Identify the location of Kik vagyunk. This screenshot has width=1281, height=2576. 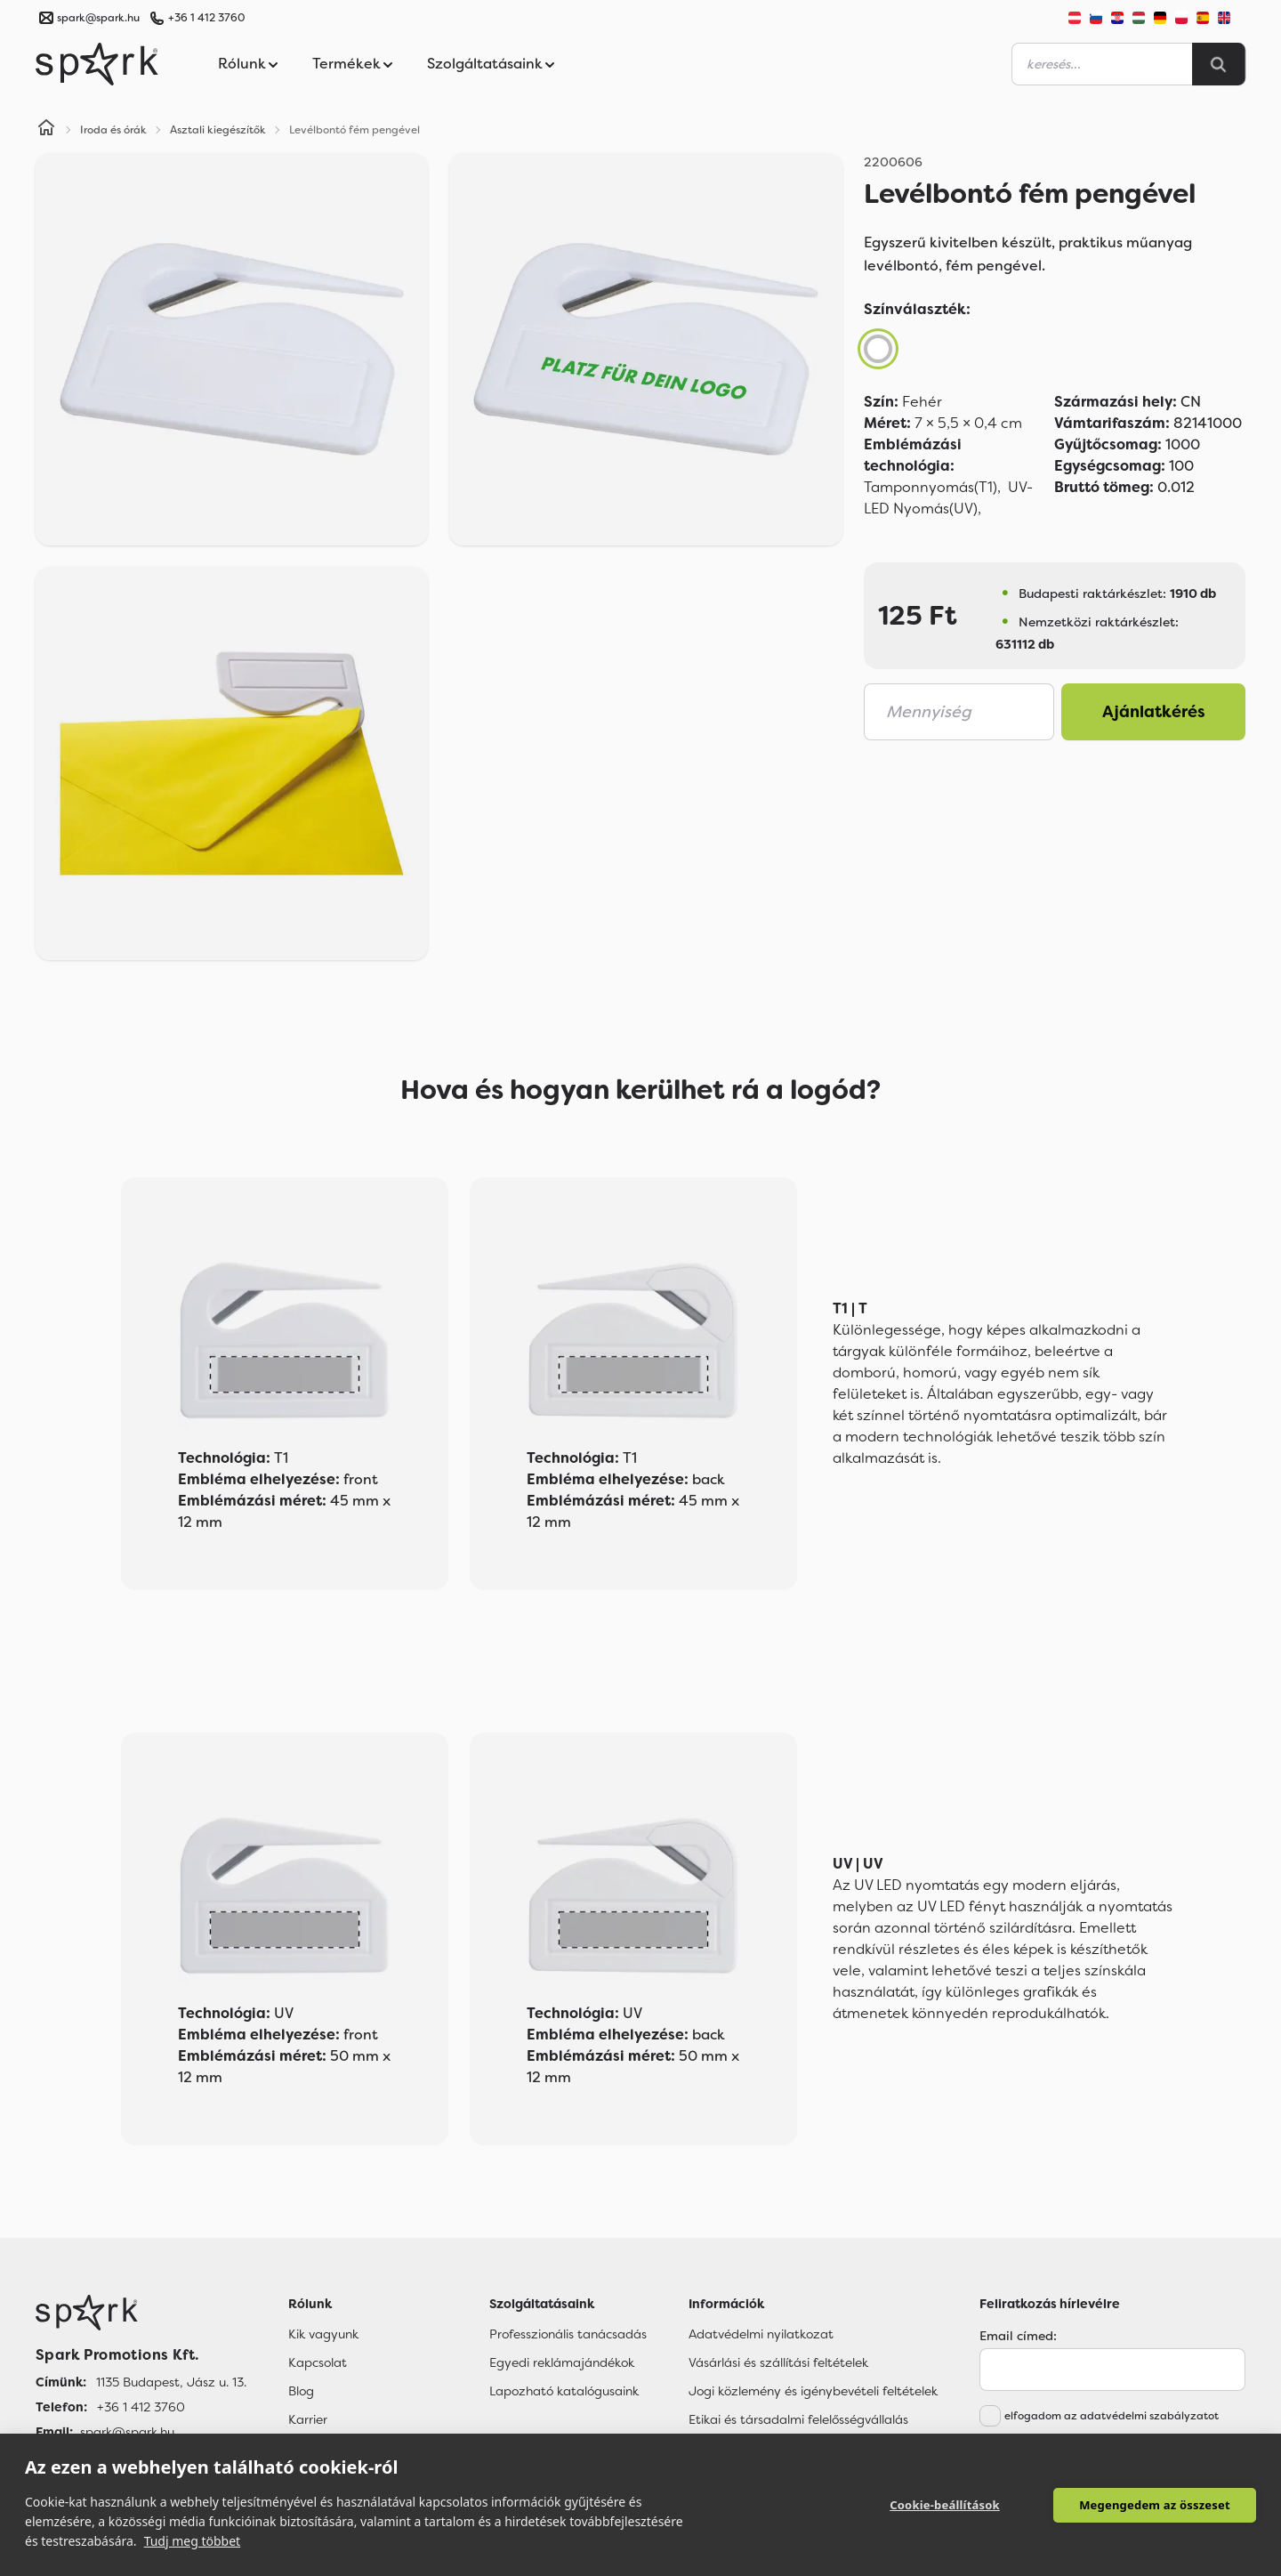
(323, 2334).